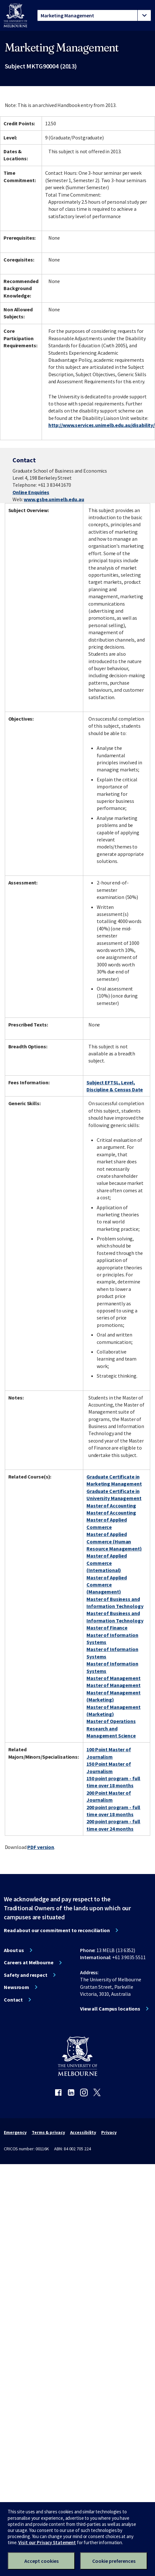 Image resolution: width=155 pixels, height=2576 pixels. Describe the element at coordinates (16, 1987) in the screenshot. I see `Newsroom` at that location.